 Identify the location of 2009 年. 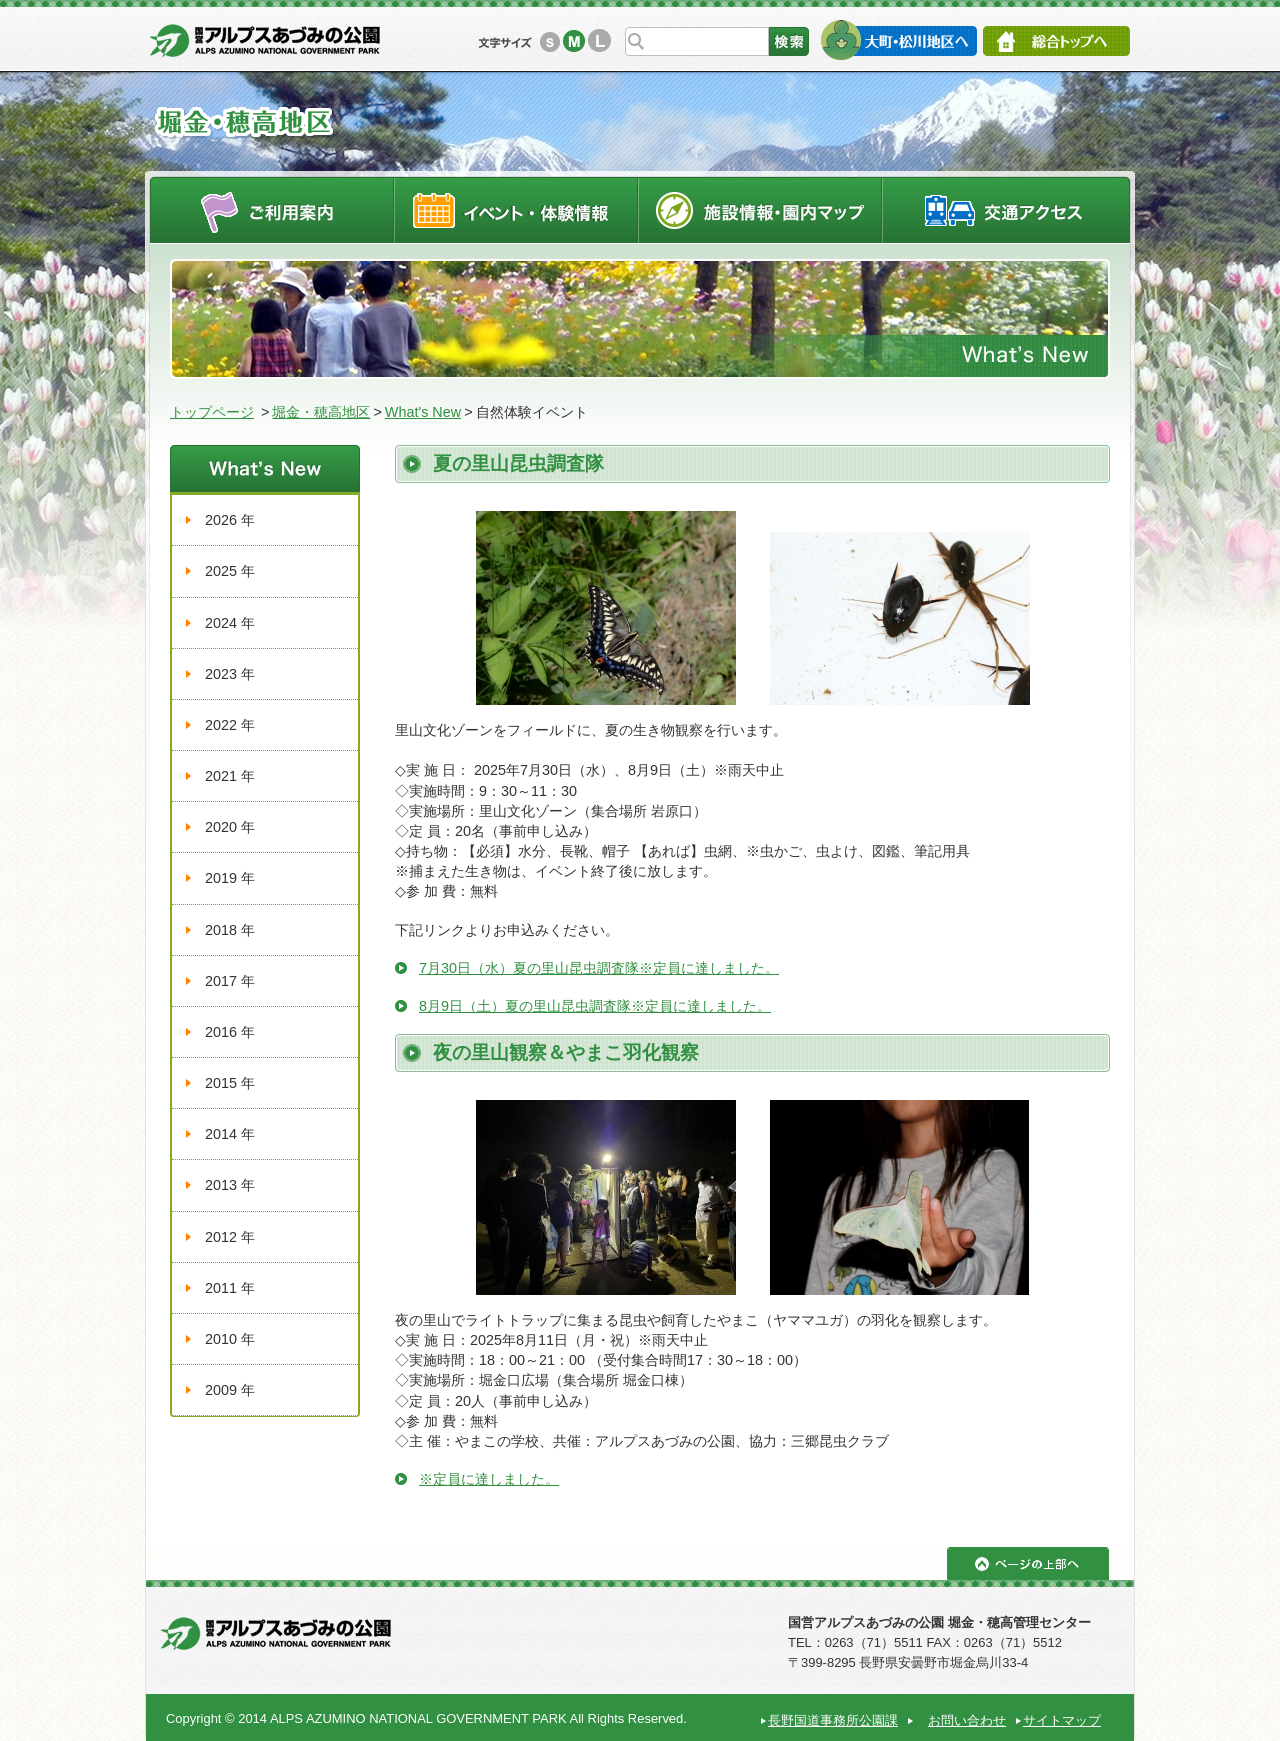
(230, 1390).